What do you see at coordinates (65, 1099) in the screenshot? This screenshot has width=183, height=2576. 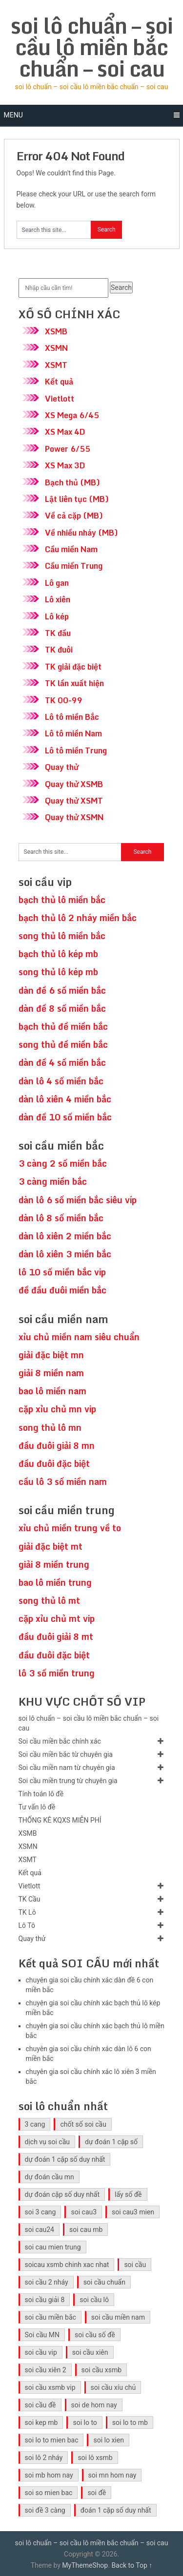 I see `dàn lô xiên 4 miền bắc` at bounding box center [65, 1099].